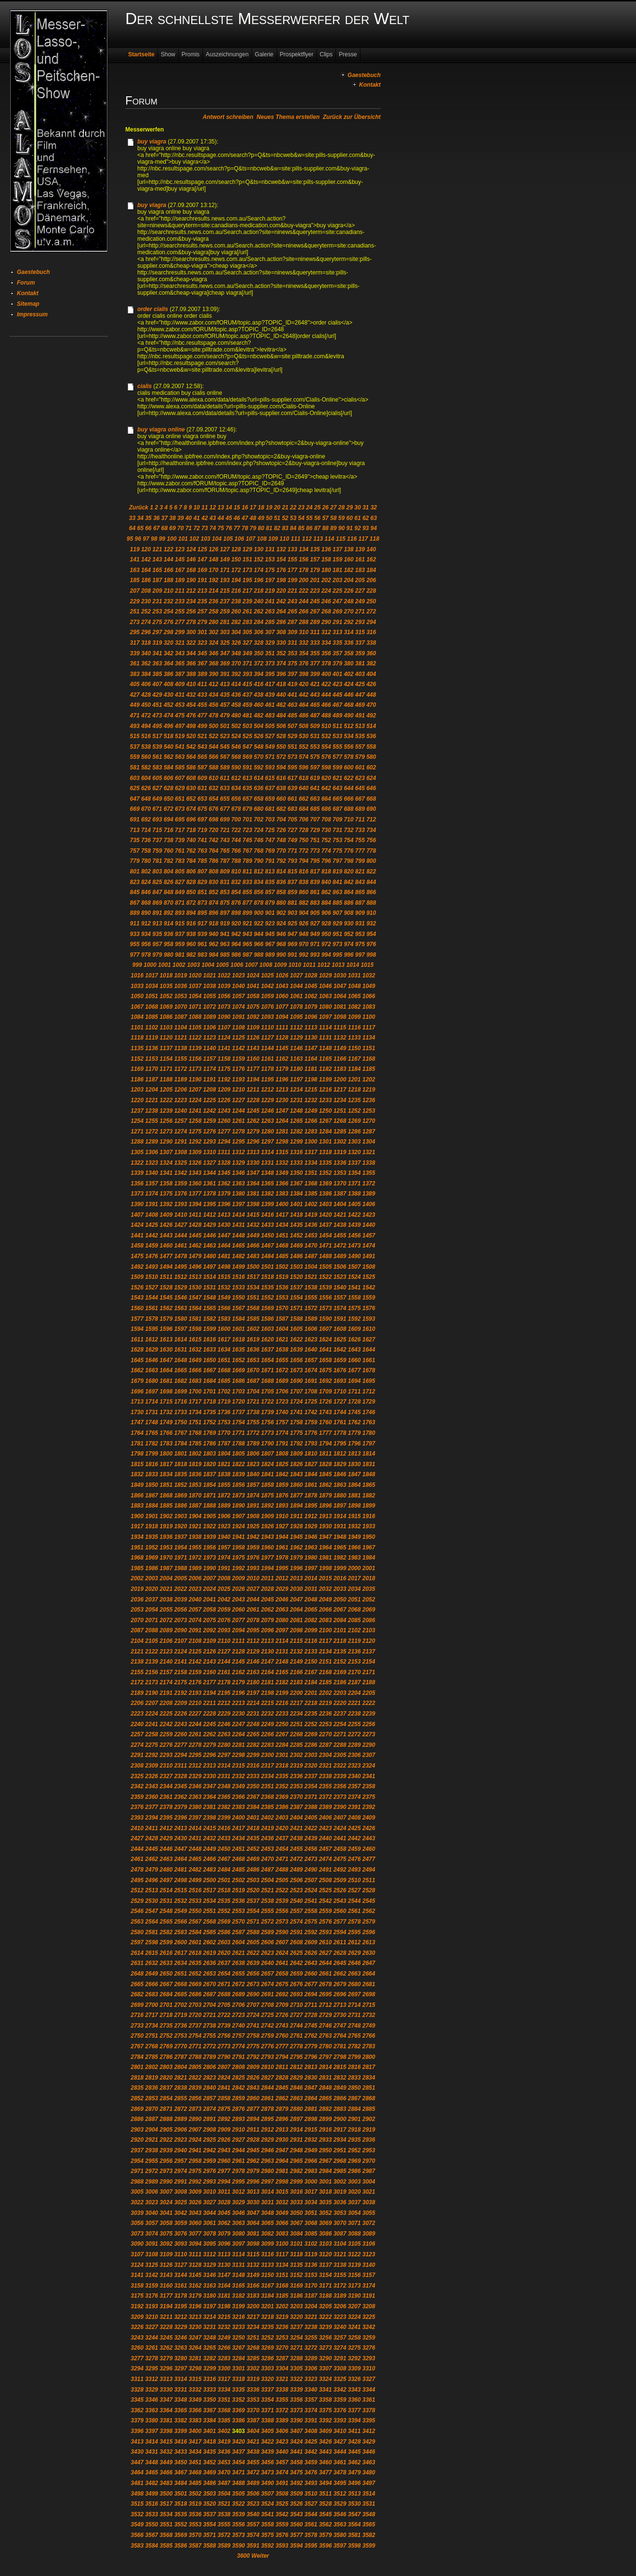 This screenshot has height=2576, width=636. Describe the element at coordinates (267, 1942) in the screenshot. I see `2606` at that location.